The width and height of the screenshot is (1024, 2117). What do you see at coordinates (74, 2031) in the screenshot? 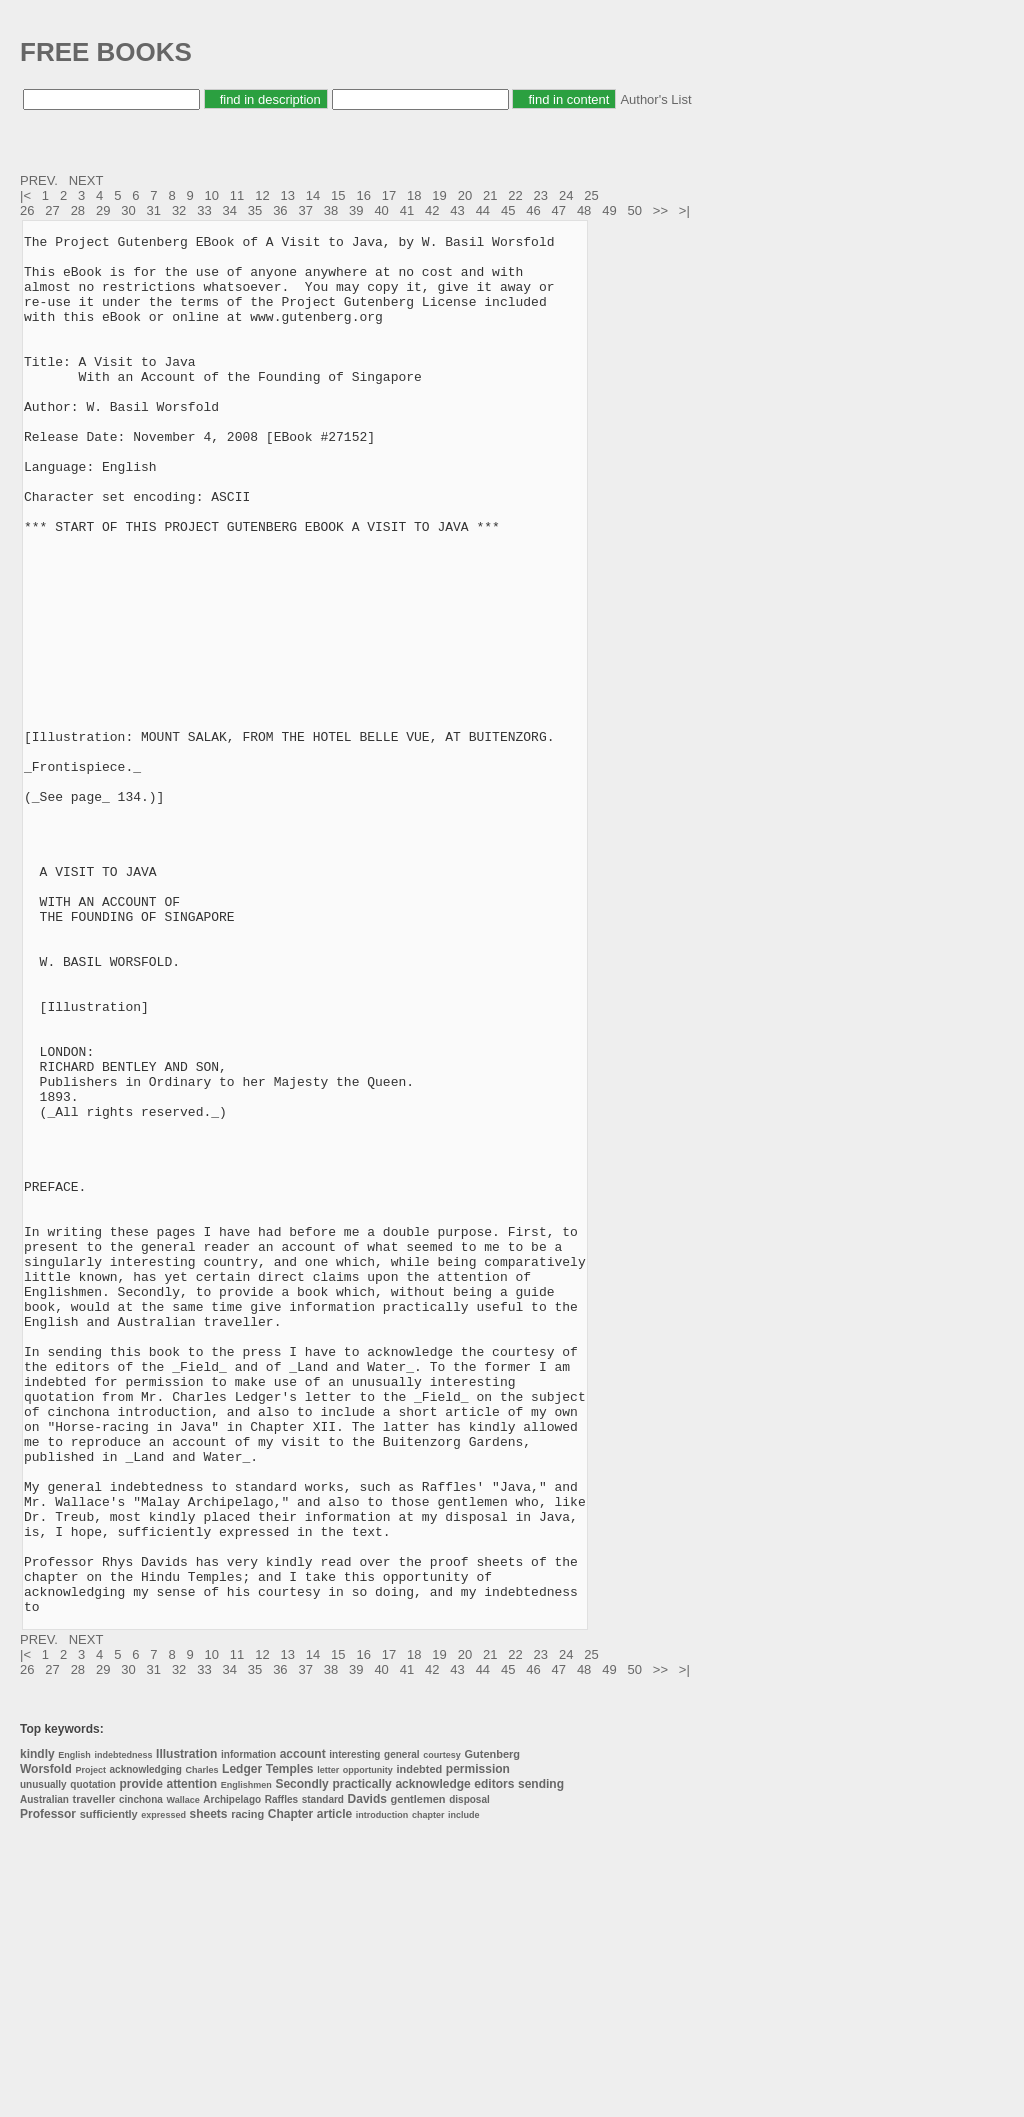
I see `English` at bounding box center [74, 2031].